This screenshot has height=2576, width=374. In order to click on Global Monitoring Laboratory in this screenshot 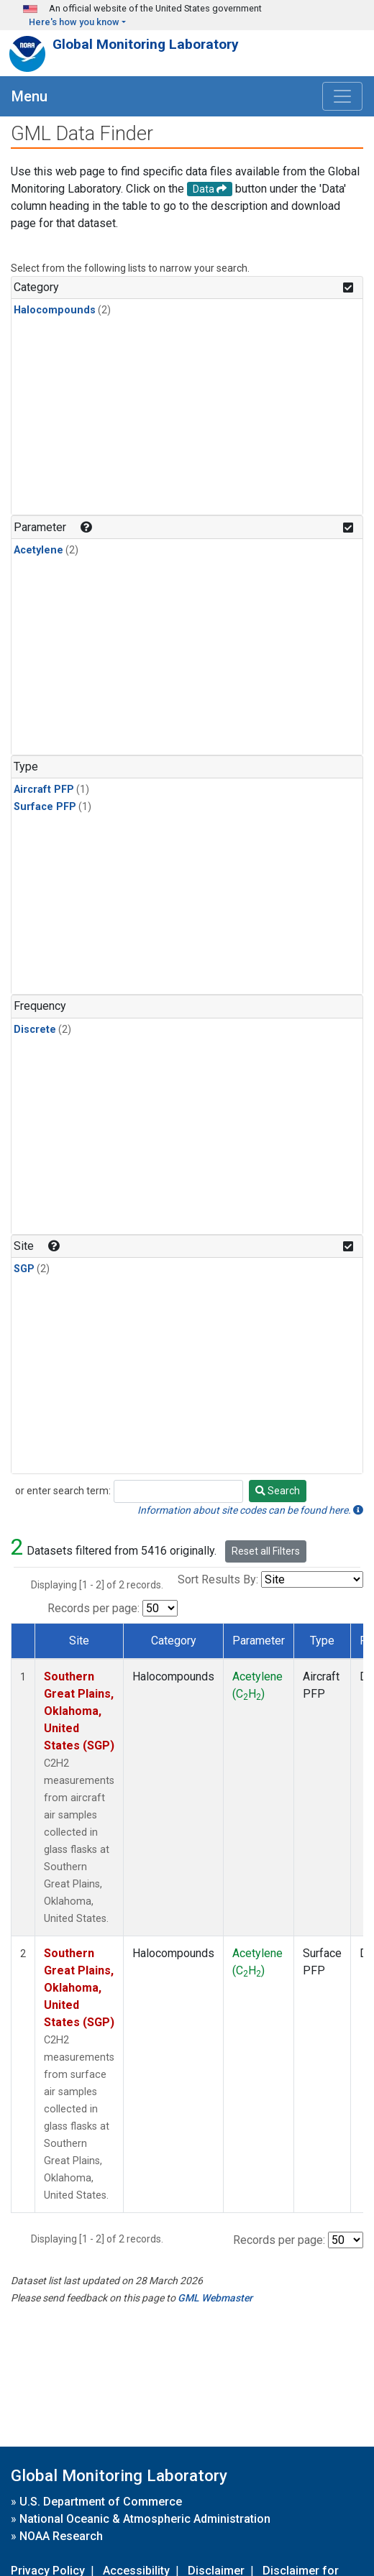, I will do `click(146, 44)`.